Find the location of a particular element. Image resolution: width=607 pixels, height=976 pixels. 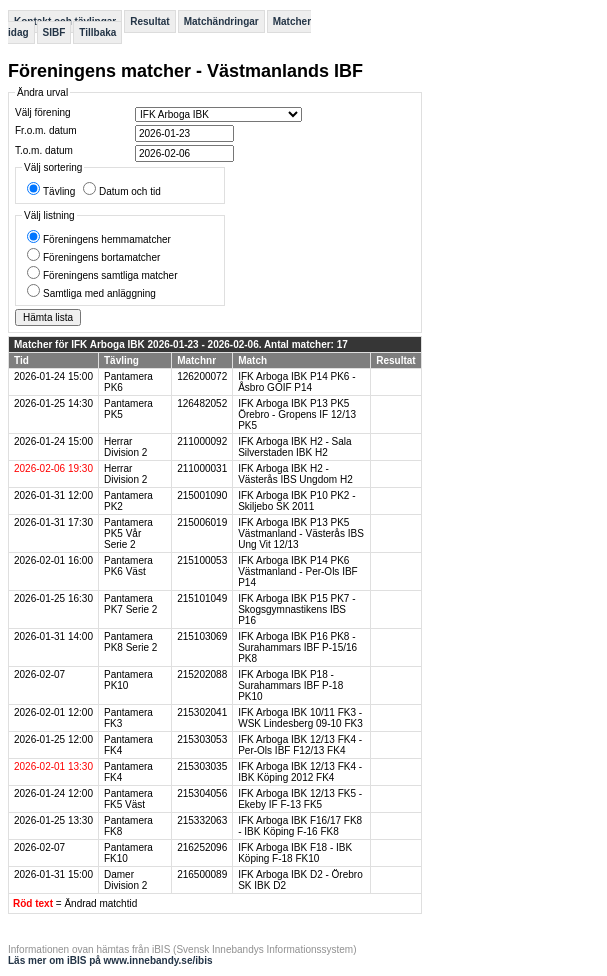

Pantamera PK10 is located at coordinates (128, 680).